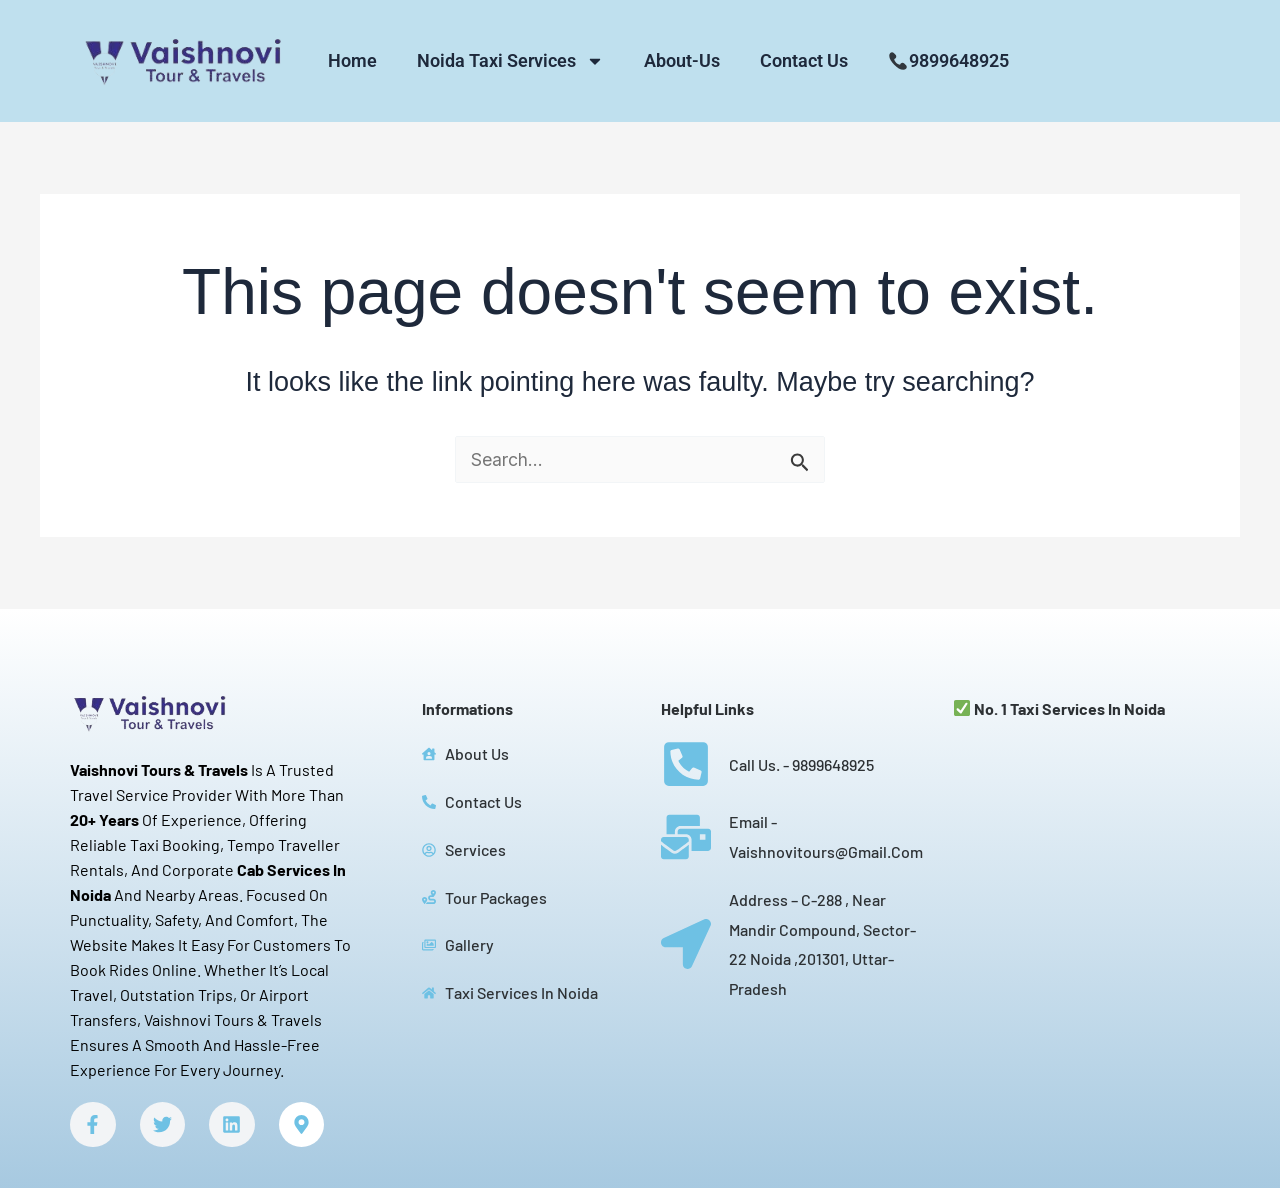 Image resolution: width=1280 pixels, height=1188 pixels. Describe the element at coordinates (948, 60) in the screenshot. I see `9899648925` at that location.